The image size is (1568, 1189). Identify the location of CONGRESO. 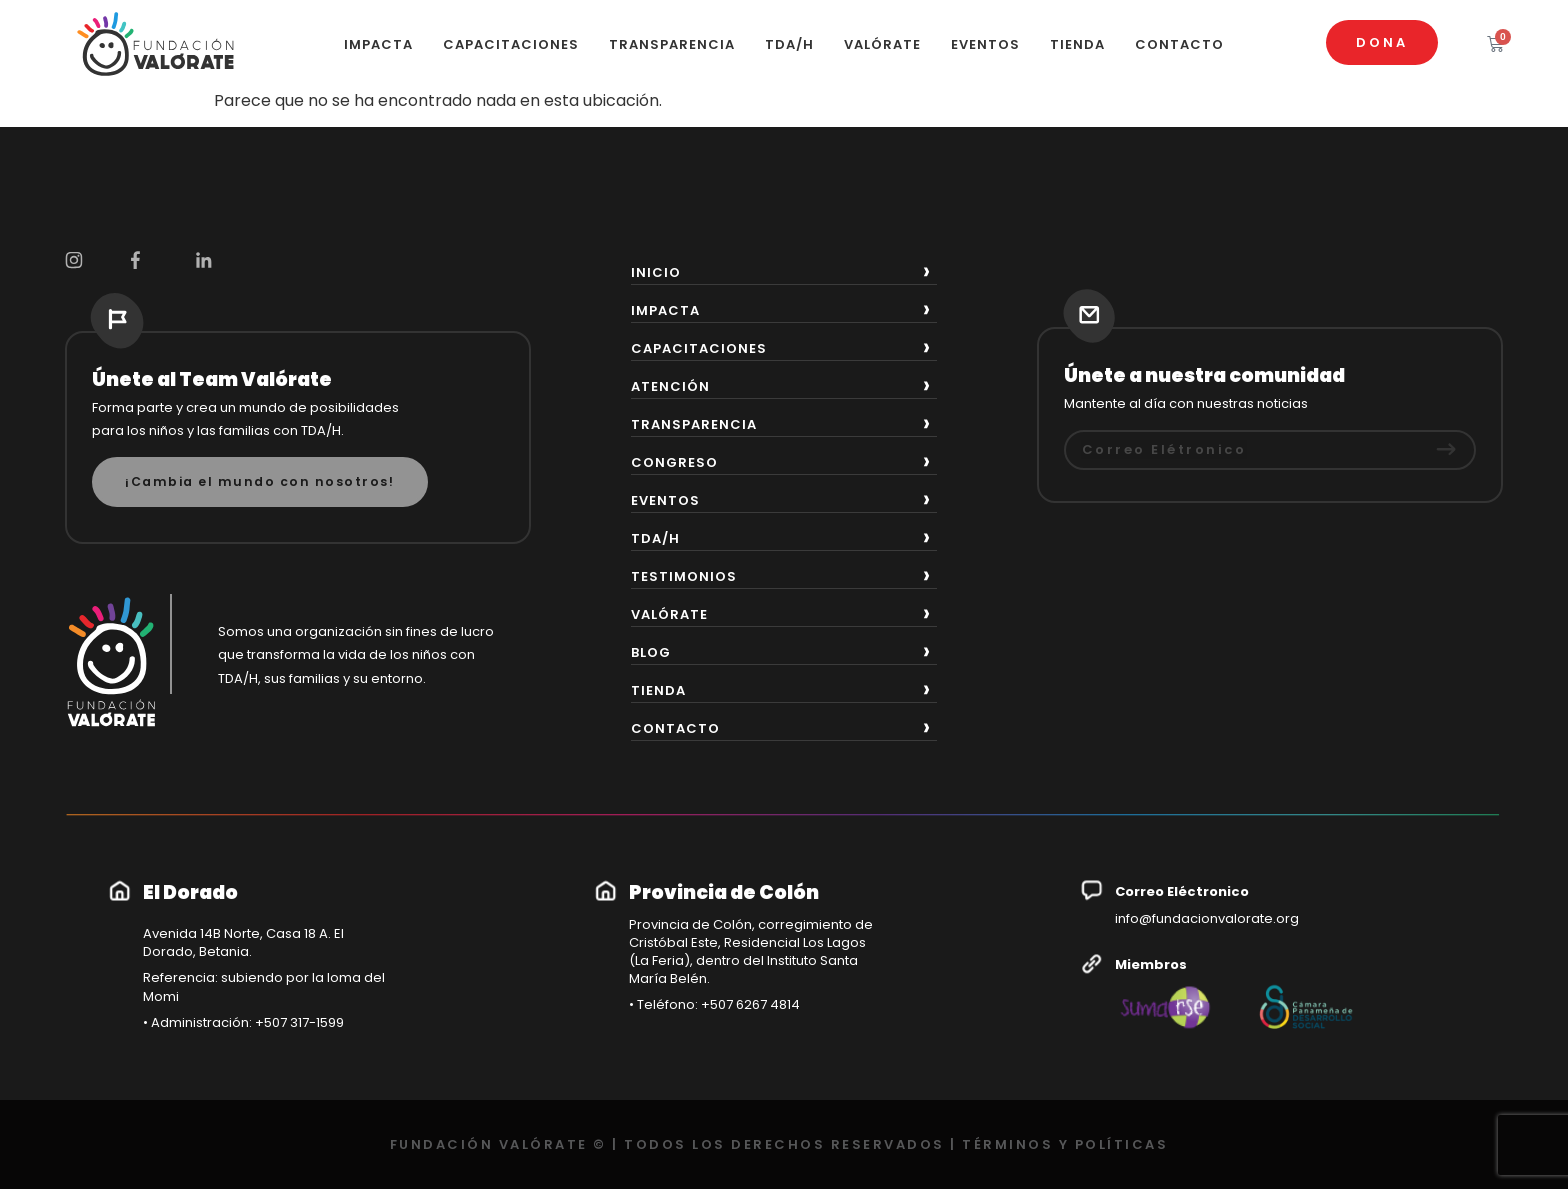
(674, 462).